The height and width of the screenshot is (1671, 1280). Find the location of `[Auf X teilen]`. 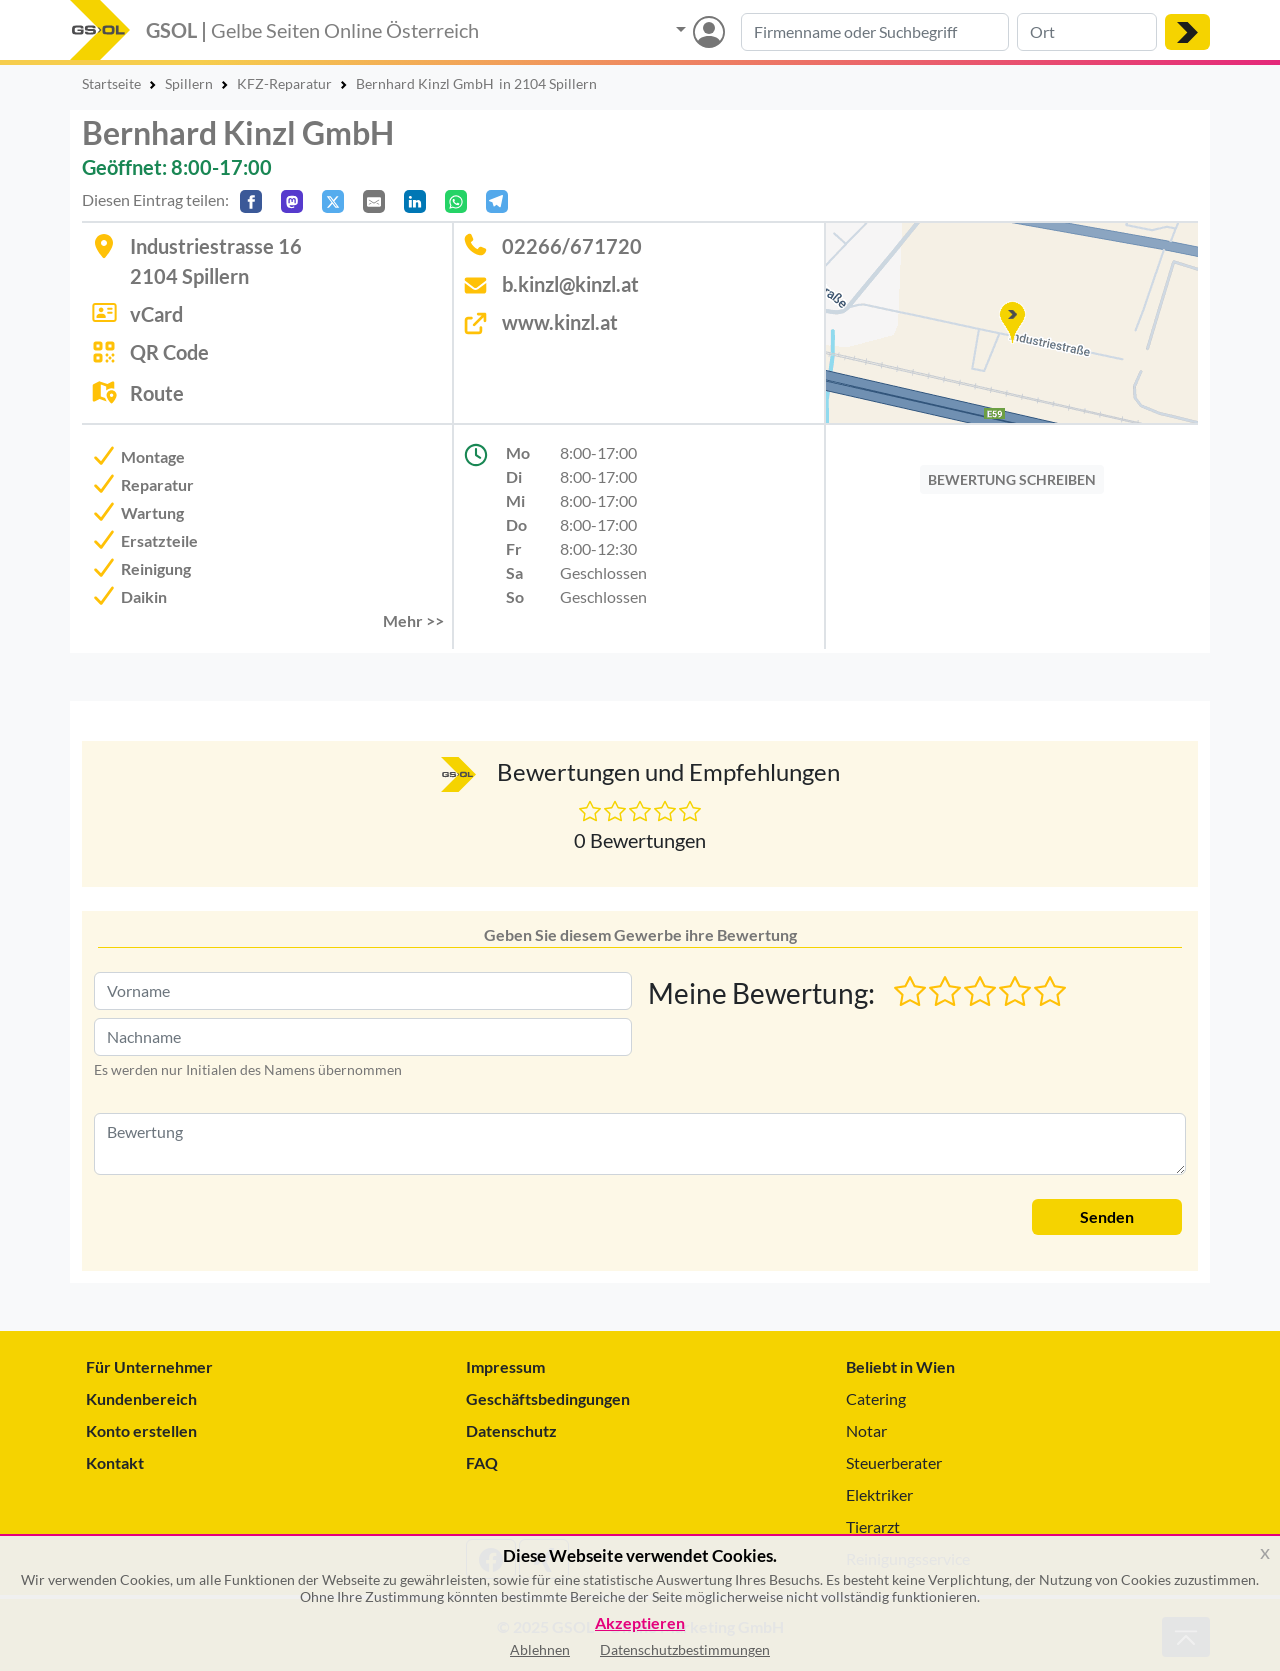

[Auf X teilen] is located at coordinates (333, 201).